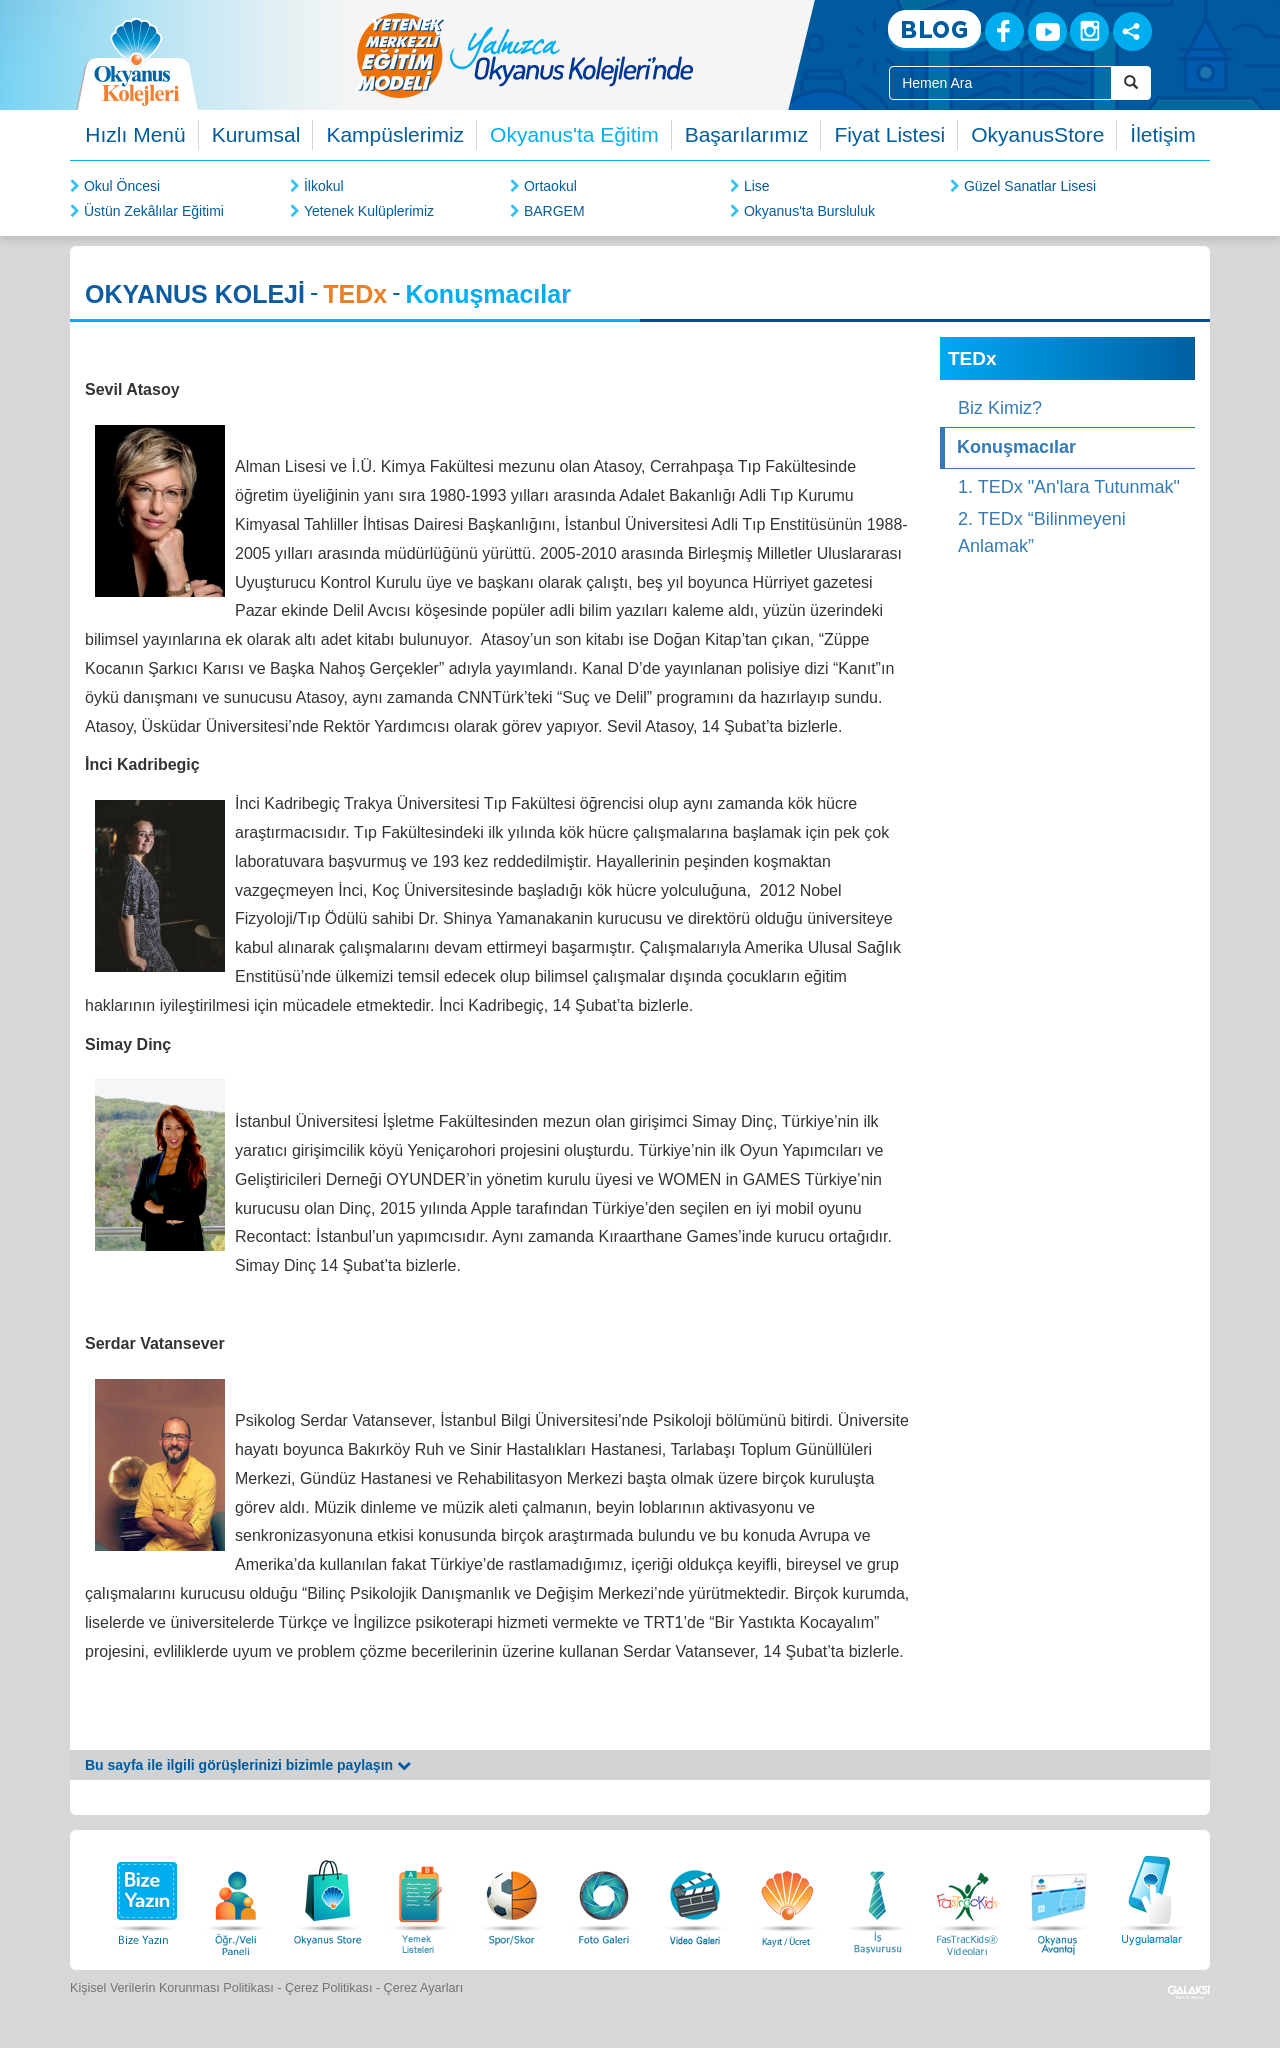 This screenshot has width=1280, height=2048. What do you see at coordinates (1059, 1897) in the screenshot?
I see `[Okyanus Avantaj]` at bounding box center [1059, 1897].